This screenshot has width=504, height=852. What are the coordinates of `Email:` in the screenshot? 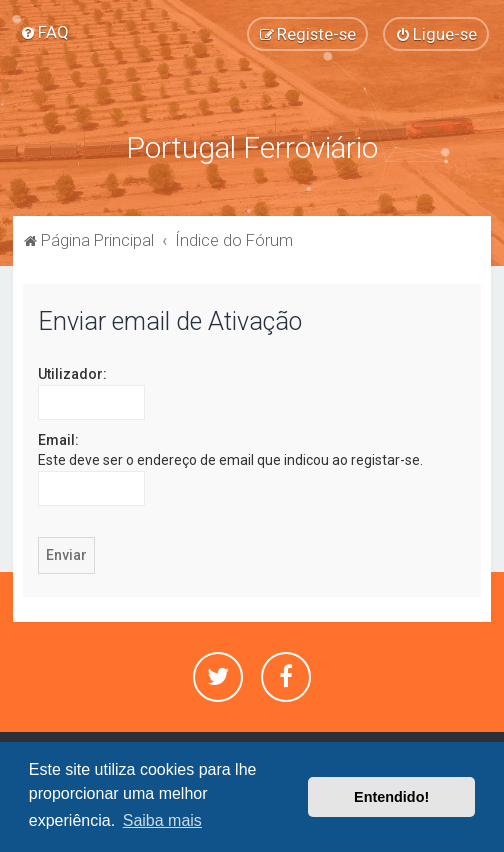 It's located at (58, 438).